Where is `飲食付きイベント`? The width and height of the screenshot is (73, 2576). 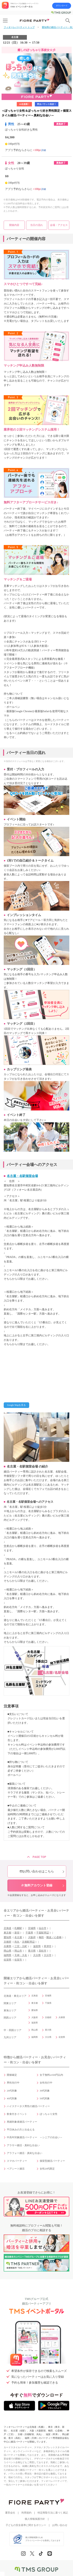 飲食付きイベント is located at coordinates (17, 2114).